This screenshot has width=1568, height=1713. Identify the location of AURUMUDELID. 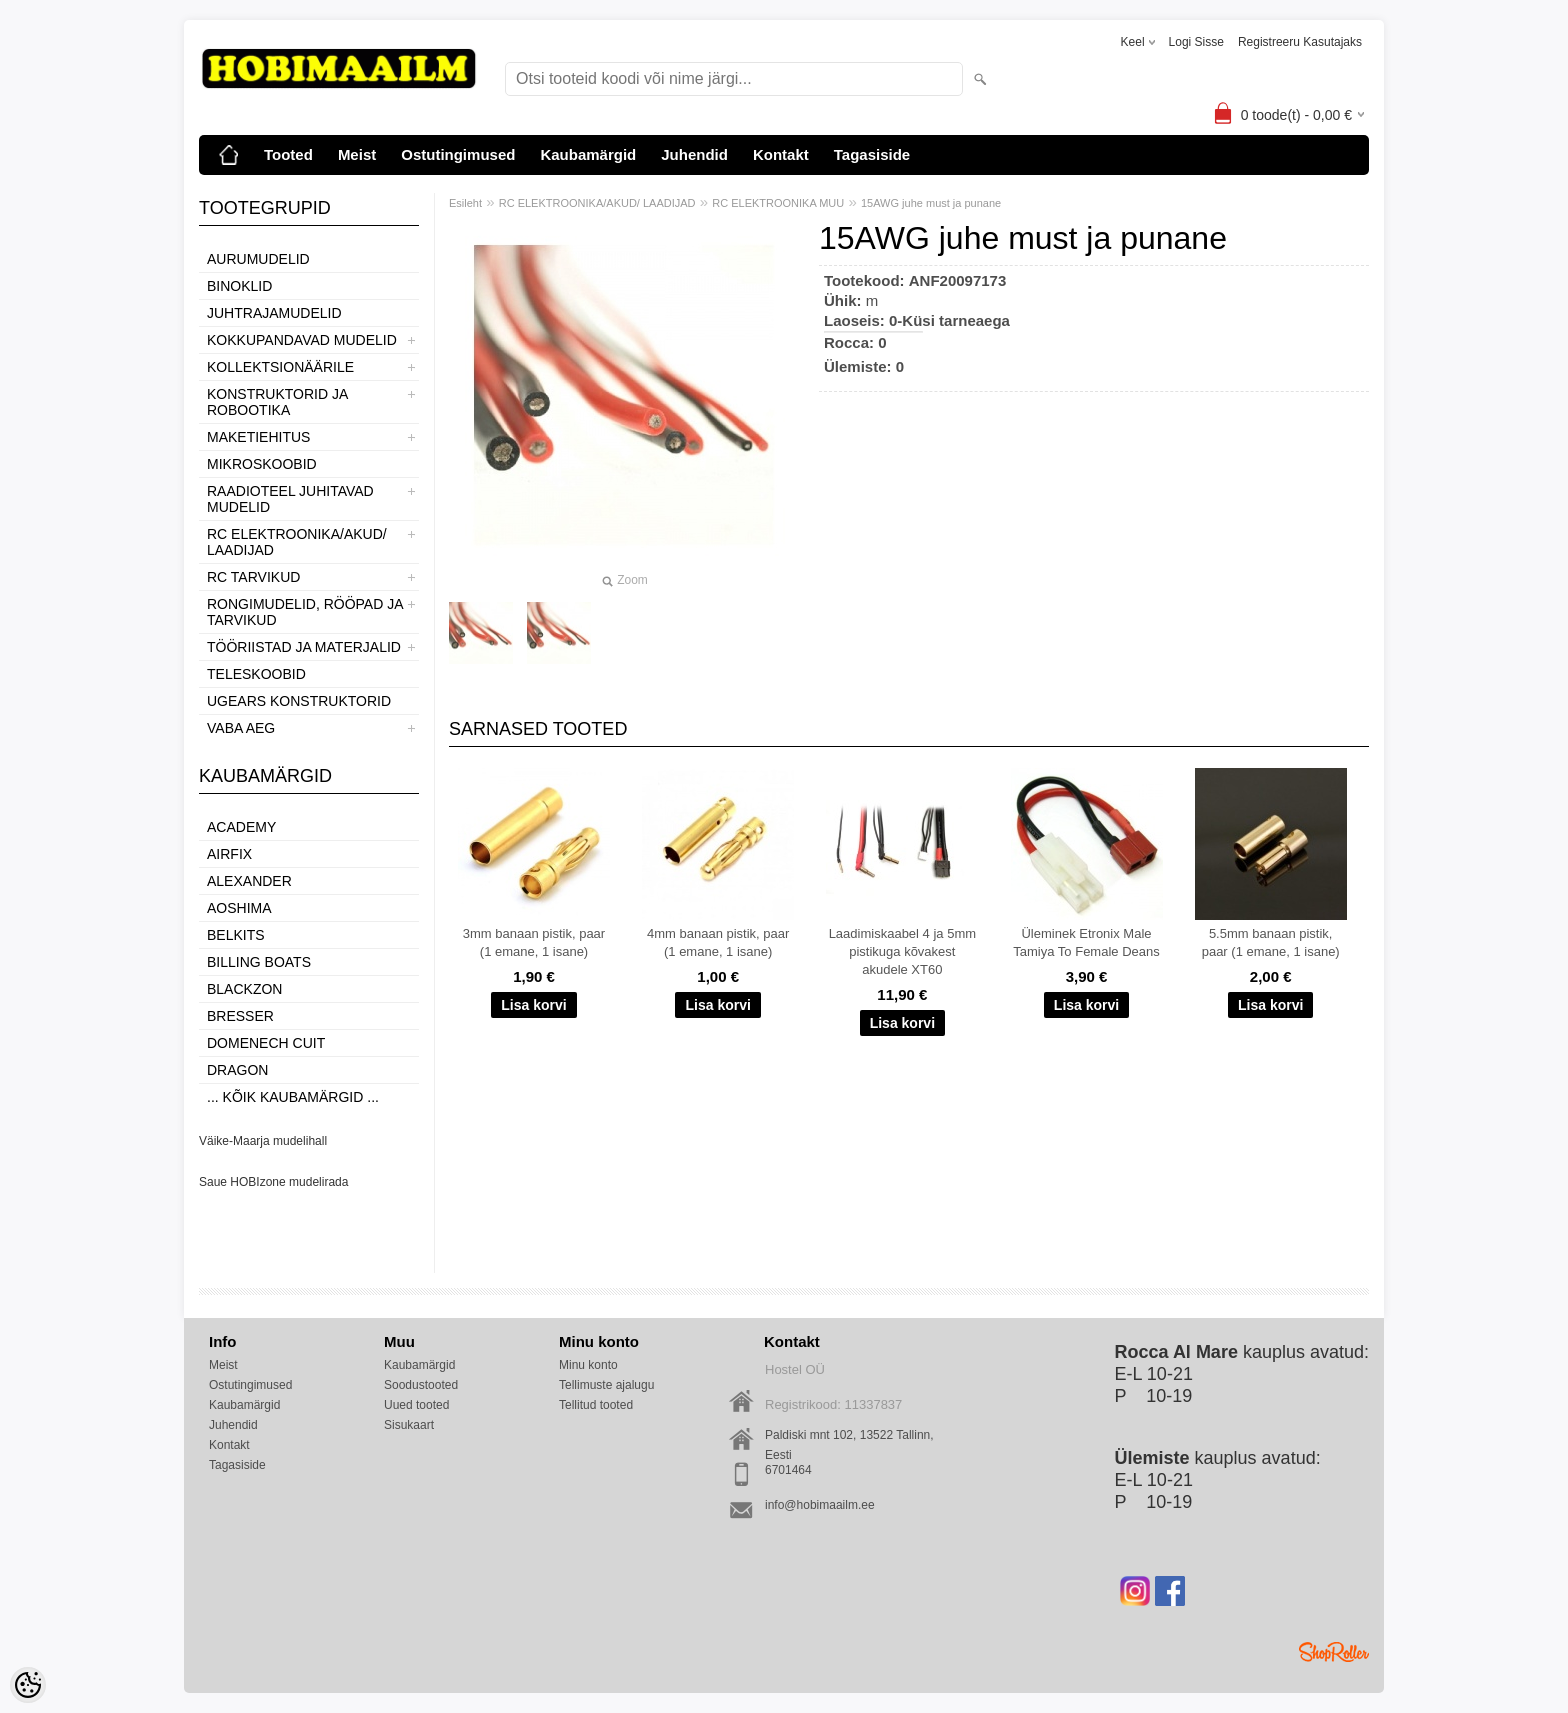
(258, 259).